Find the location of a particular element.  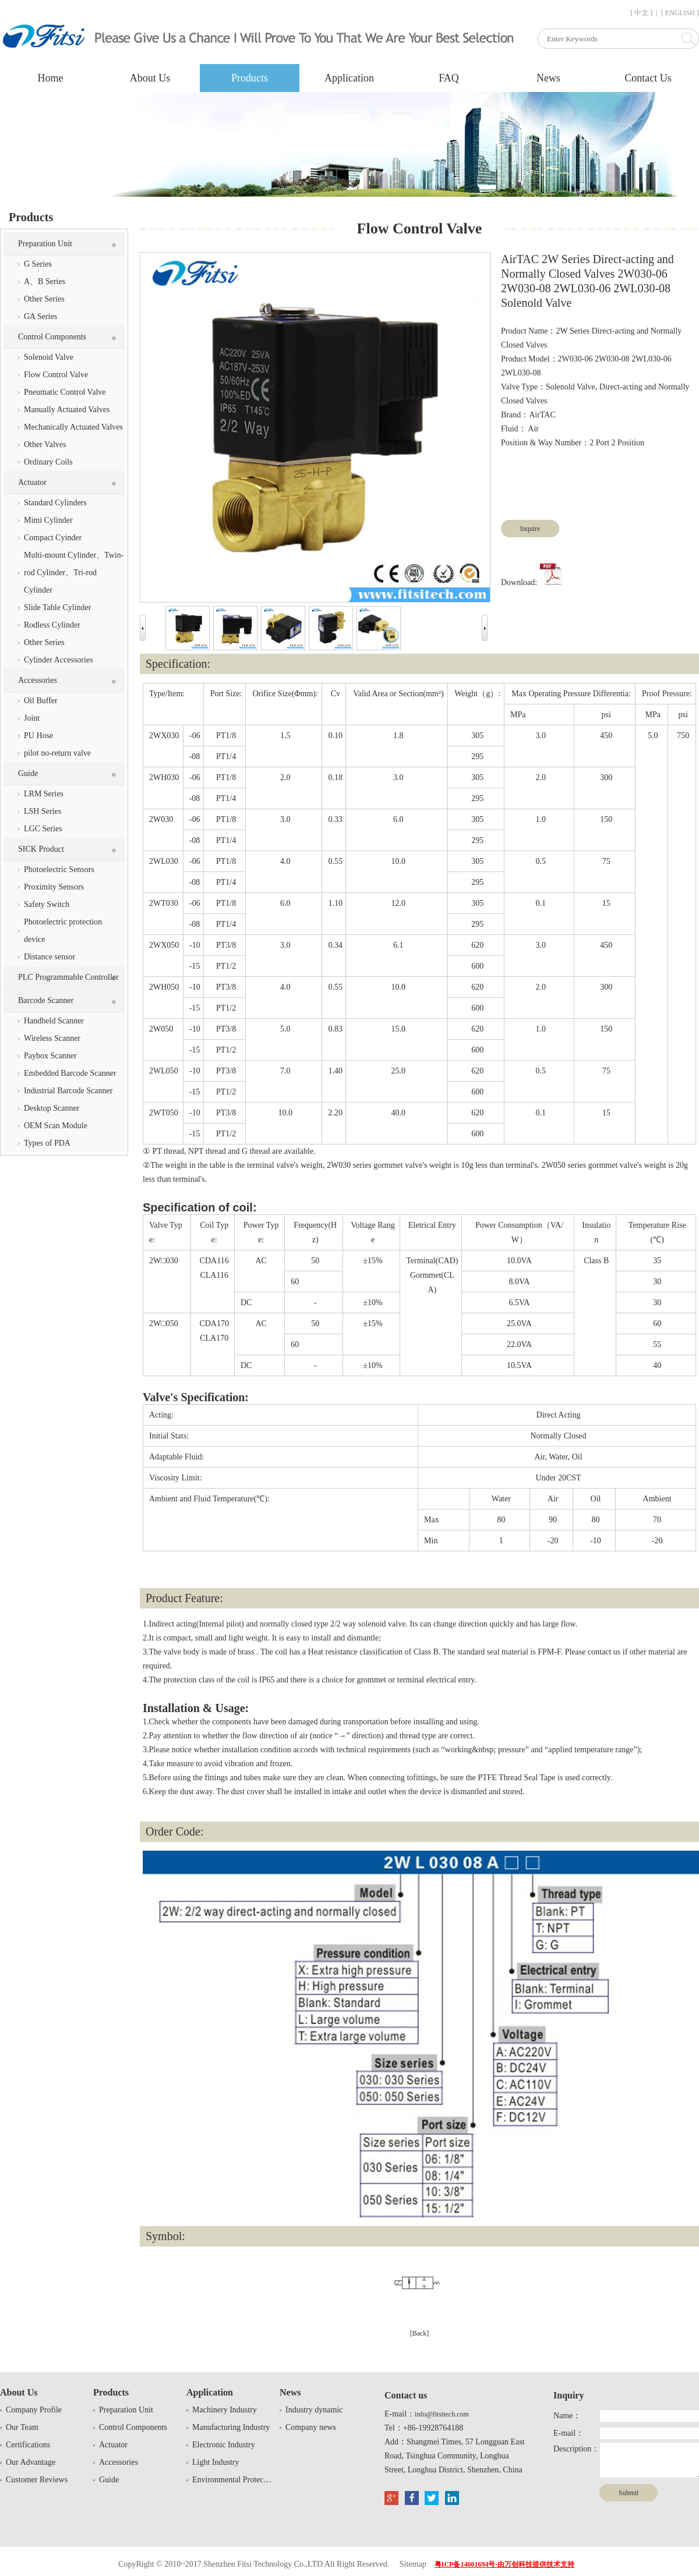

Distance sensor is located at coordinates (49, 956).